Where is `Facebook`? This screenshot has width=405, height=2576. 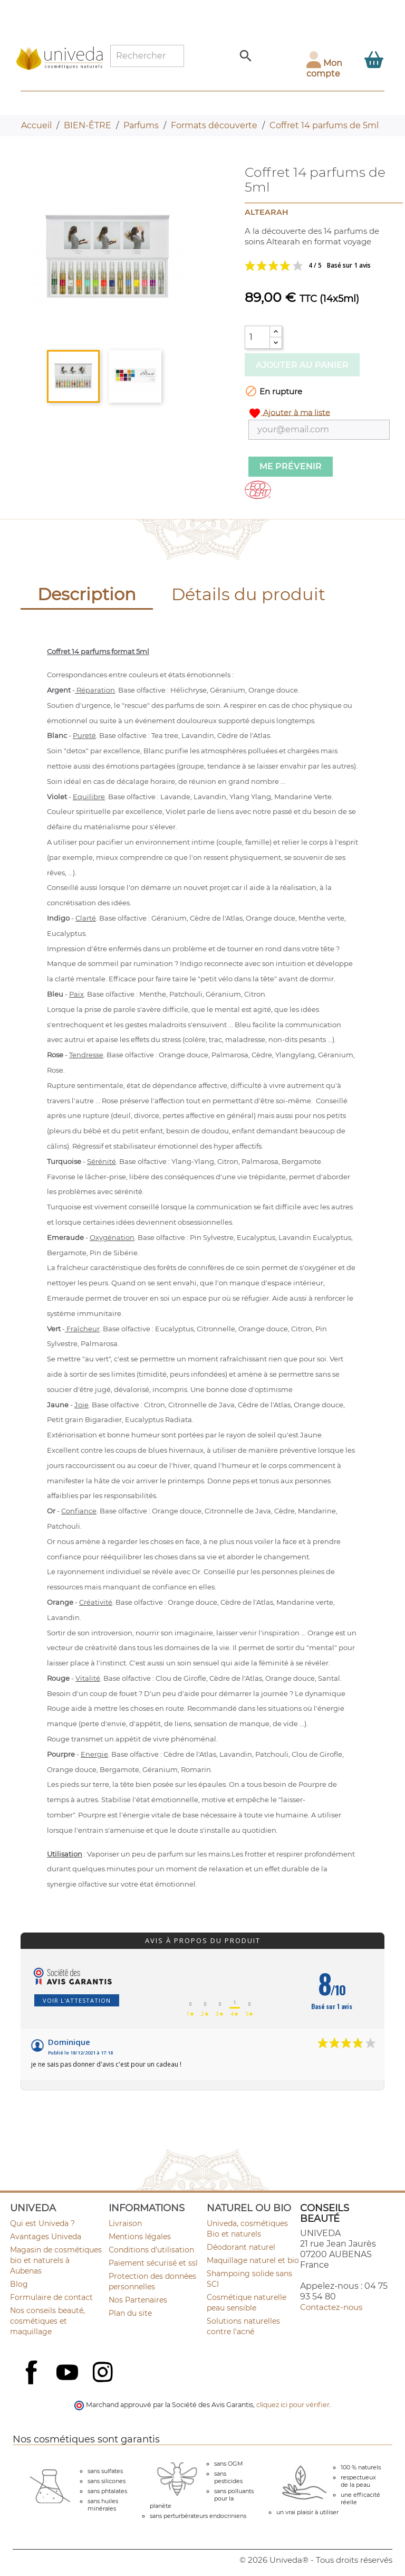
Facebook is located at coordinates (32, 2384).